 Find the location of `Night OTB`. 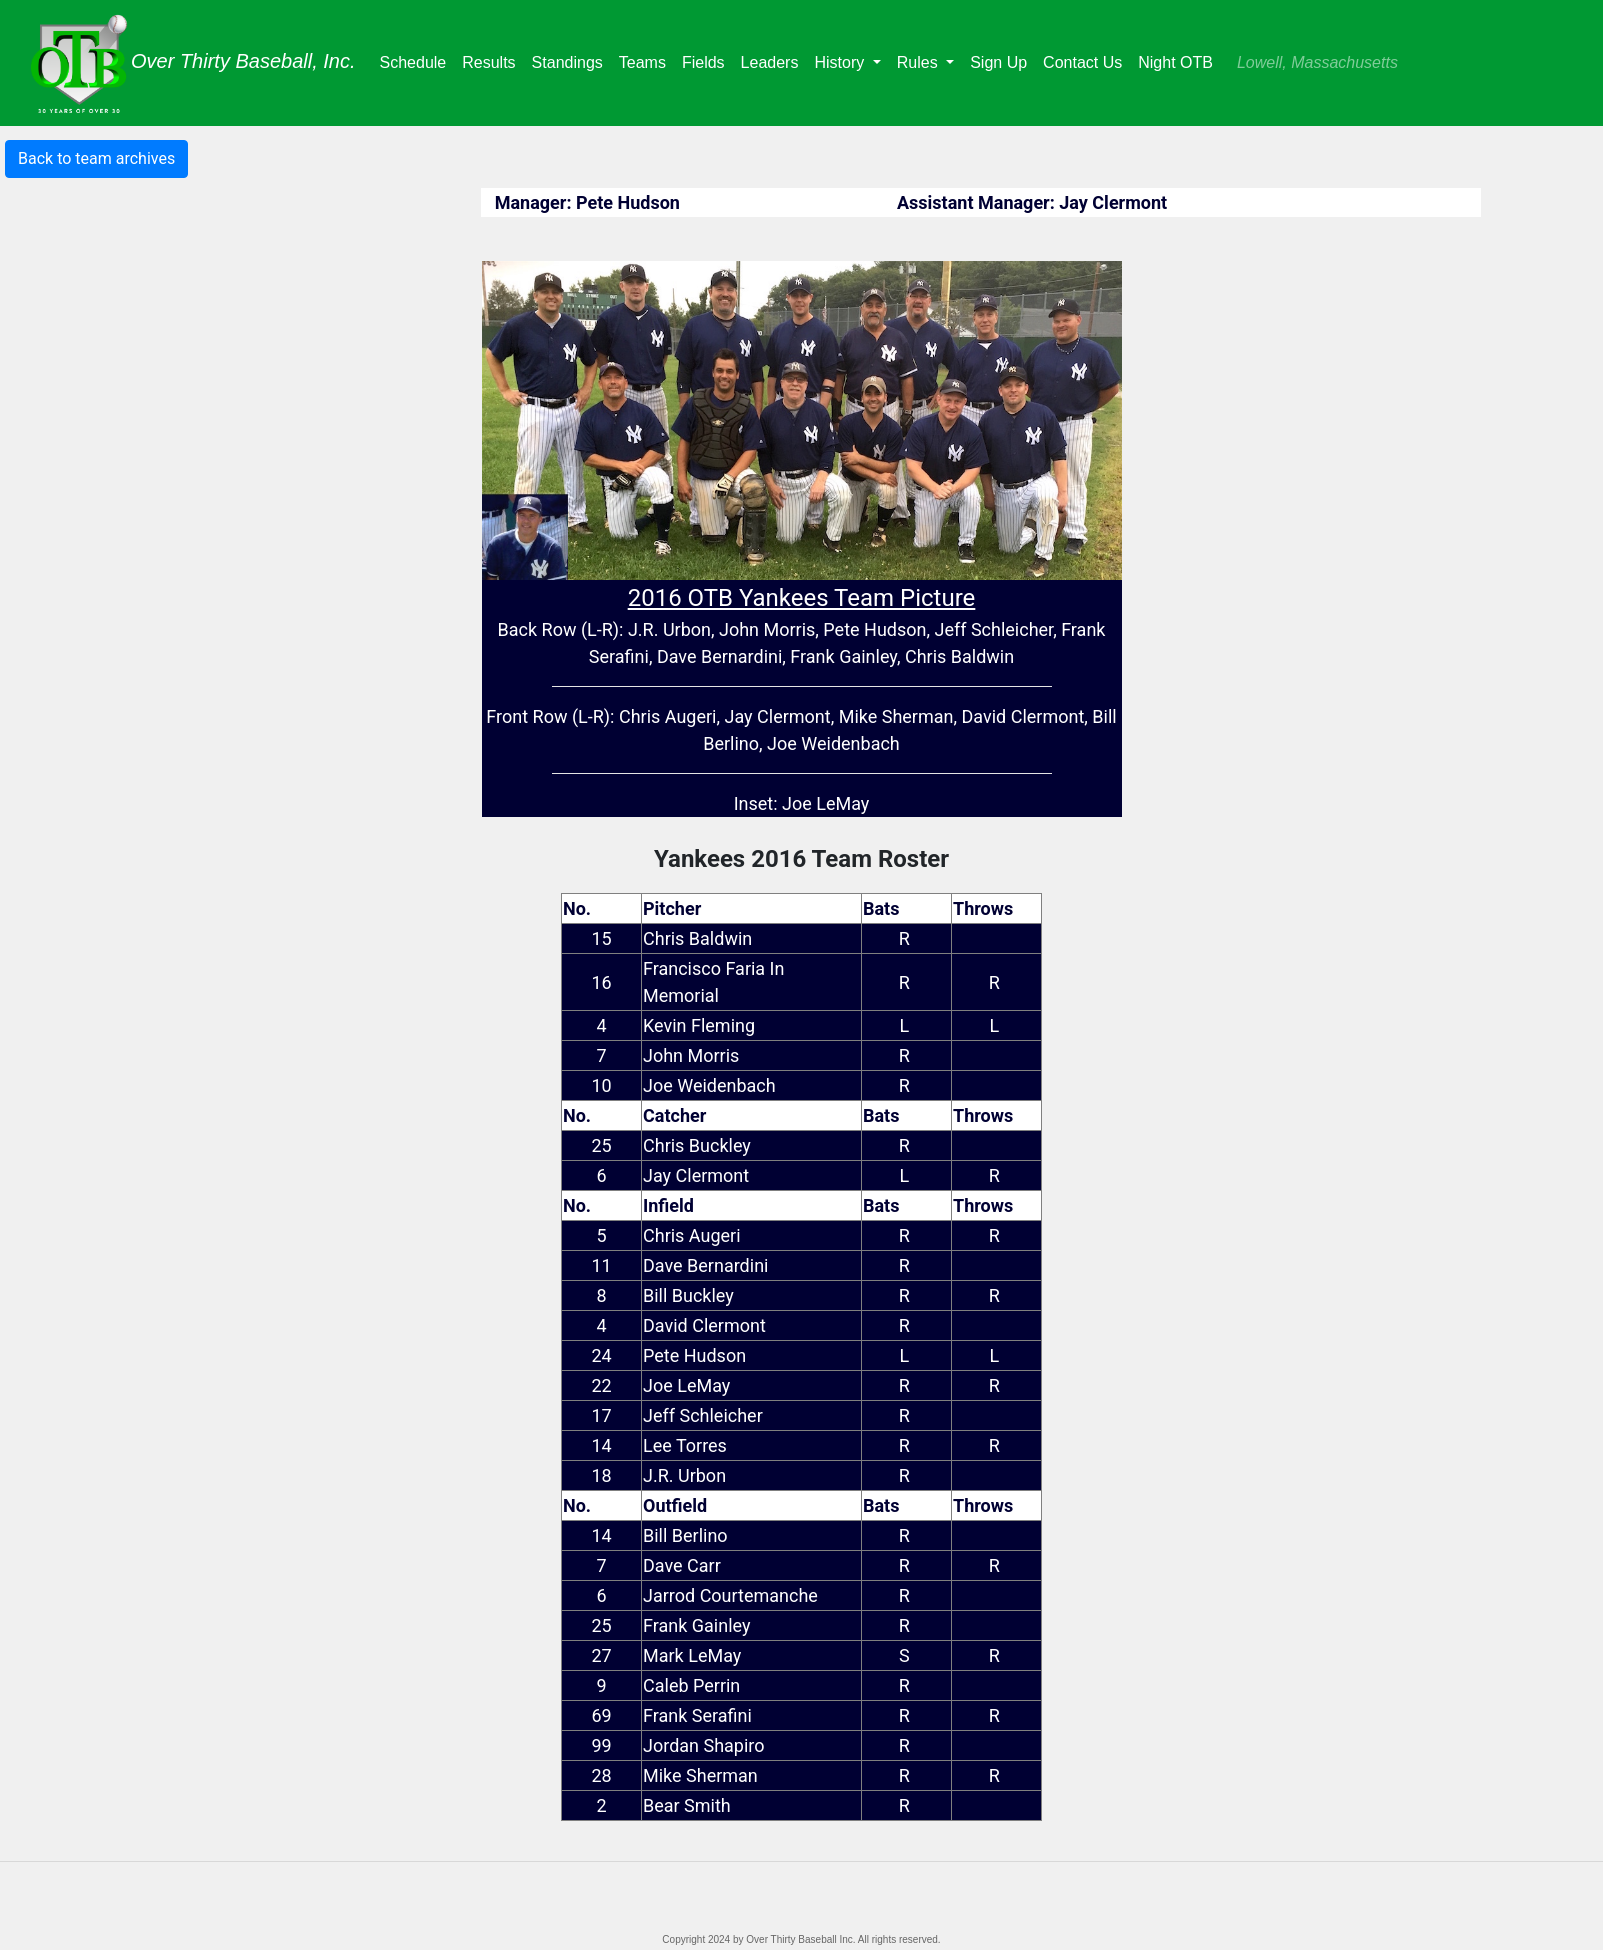

Night OTB is located at coordinates (1175, 62).